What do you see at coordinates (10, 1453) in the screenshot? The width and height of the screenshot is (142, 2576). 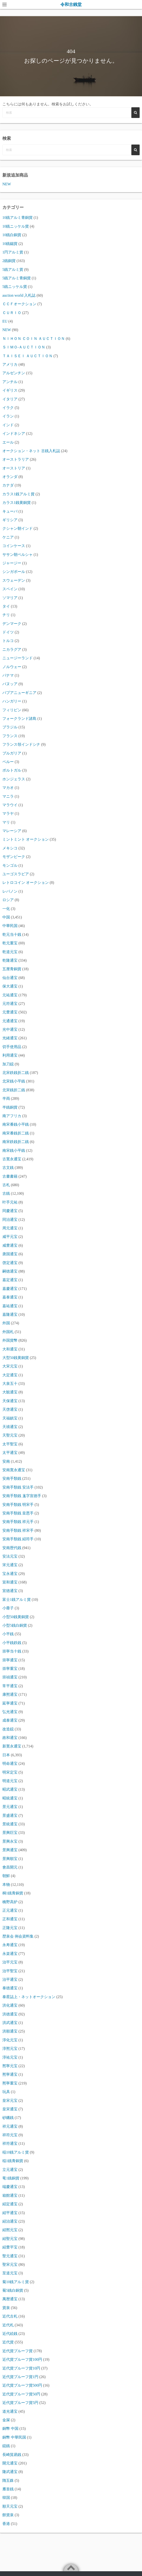 I see `太平通宝` at bounding box center [10, 1453].